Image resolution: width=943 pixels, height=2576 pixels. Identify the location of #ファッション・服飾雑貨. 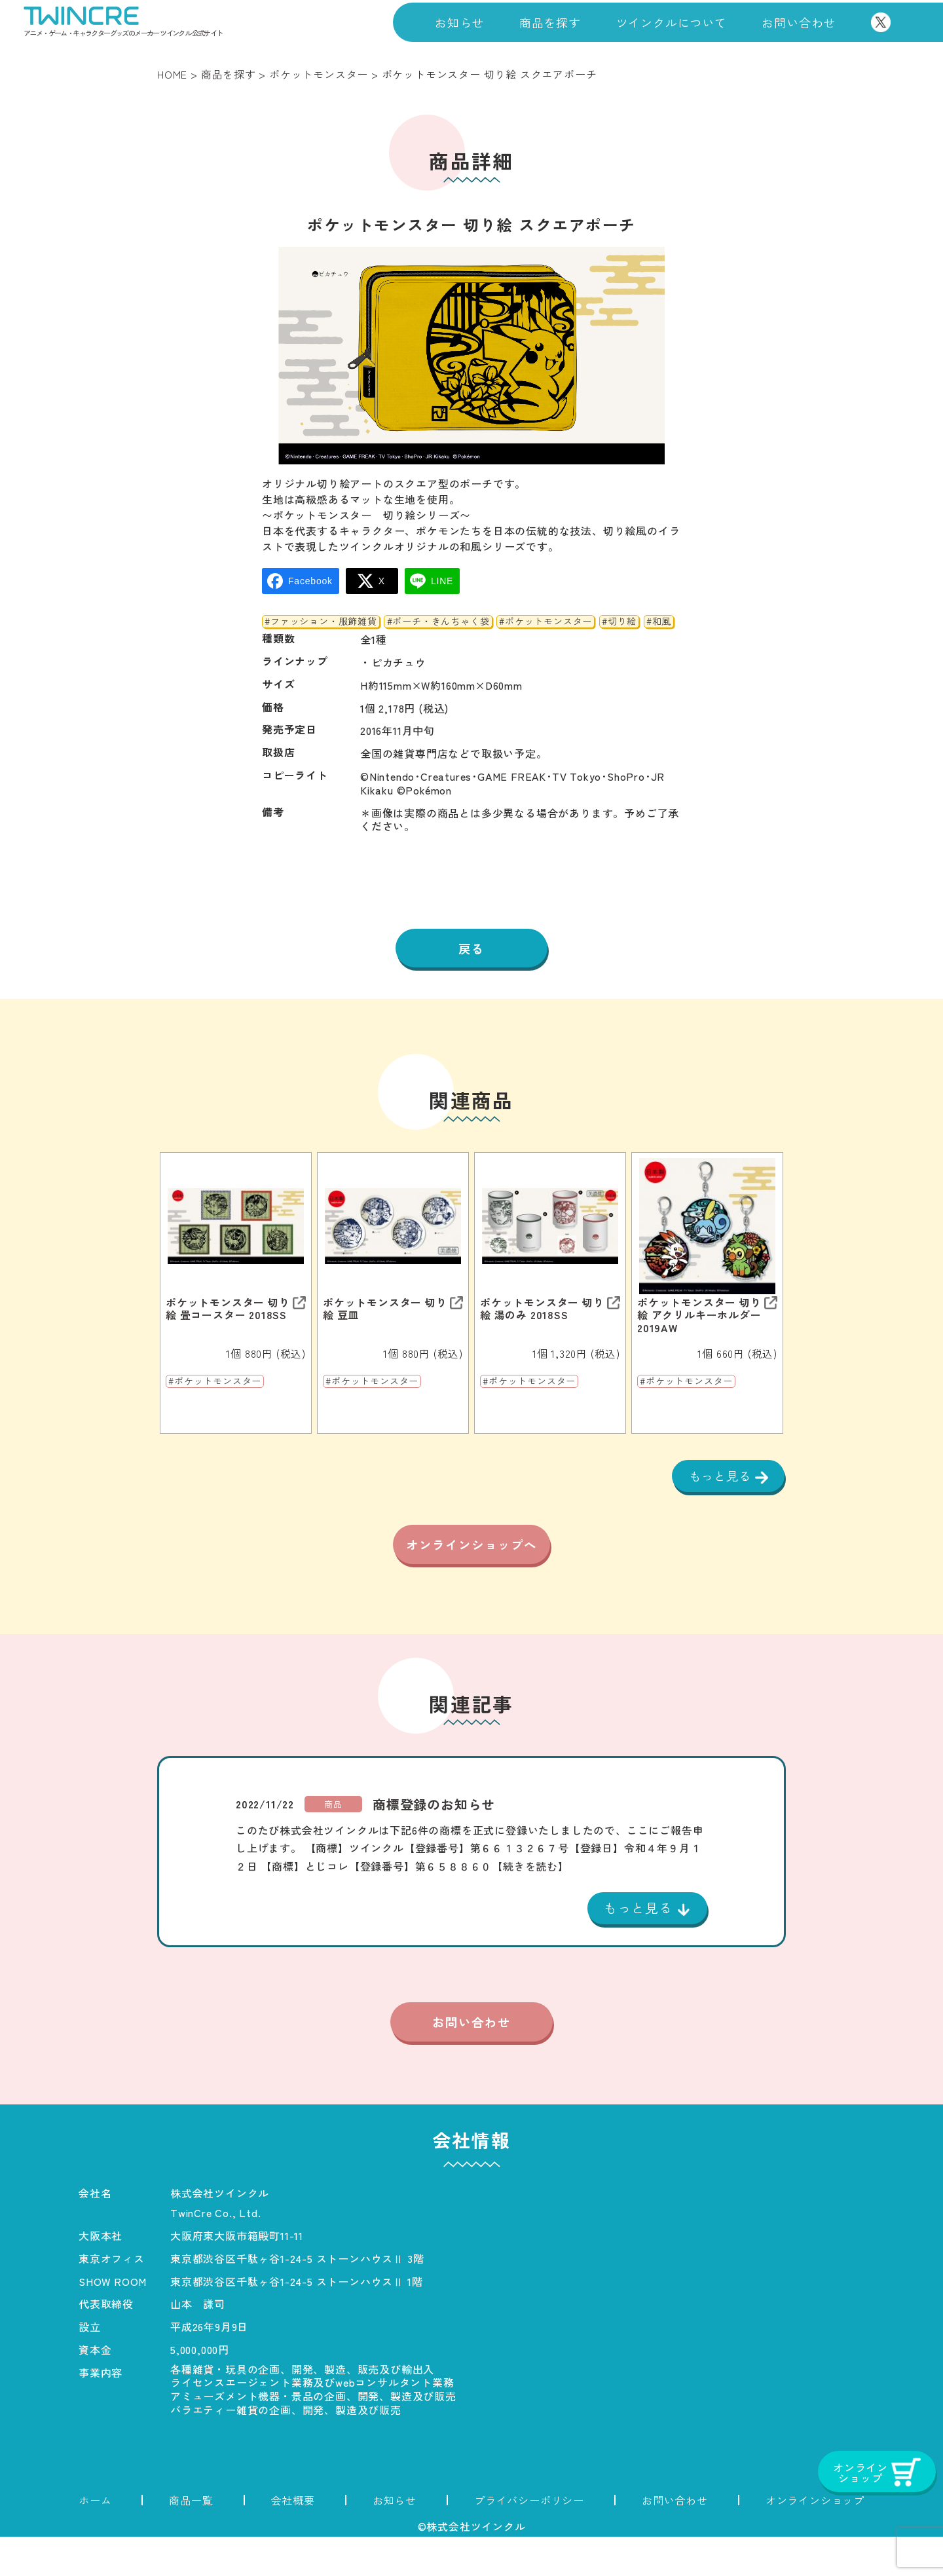
(321, 621).